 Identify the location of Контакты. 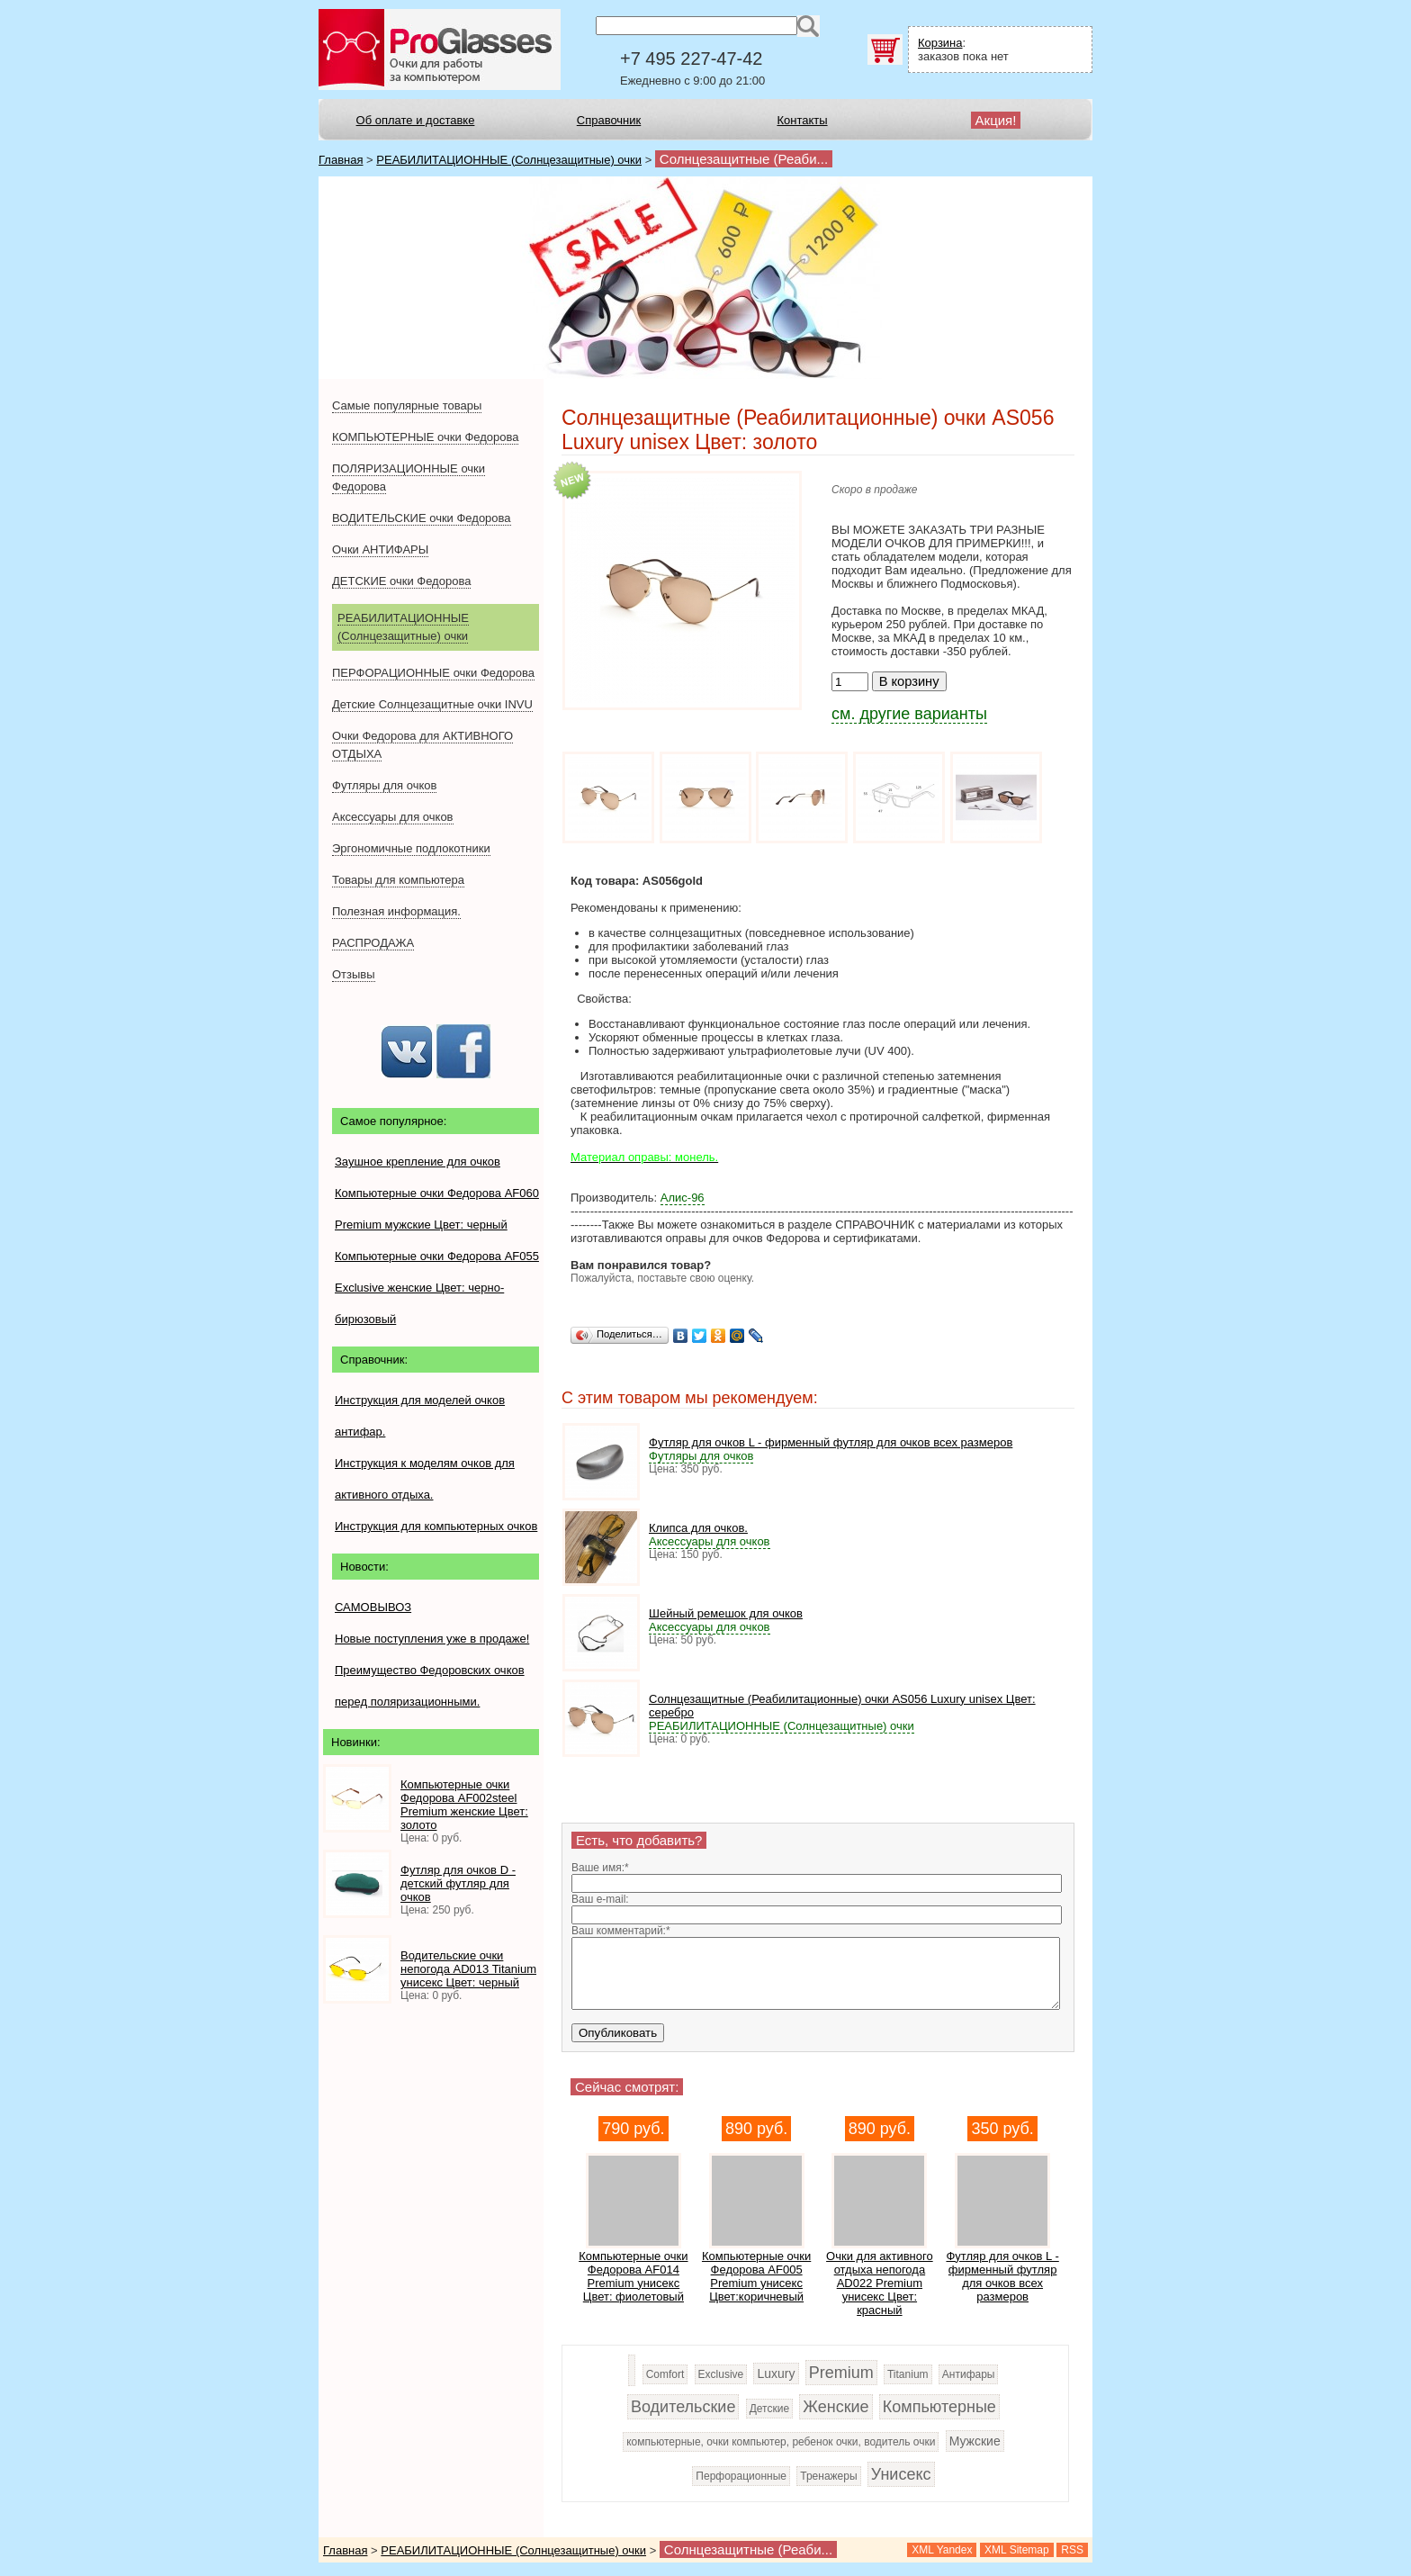
(802, 120).